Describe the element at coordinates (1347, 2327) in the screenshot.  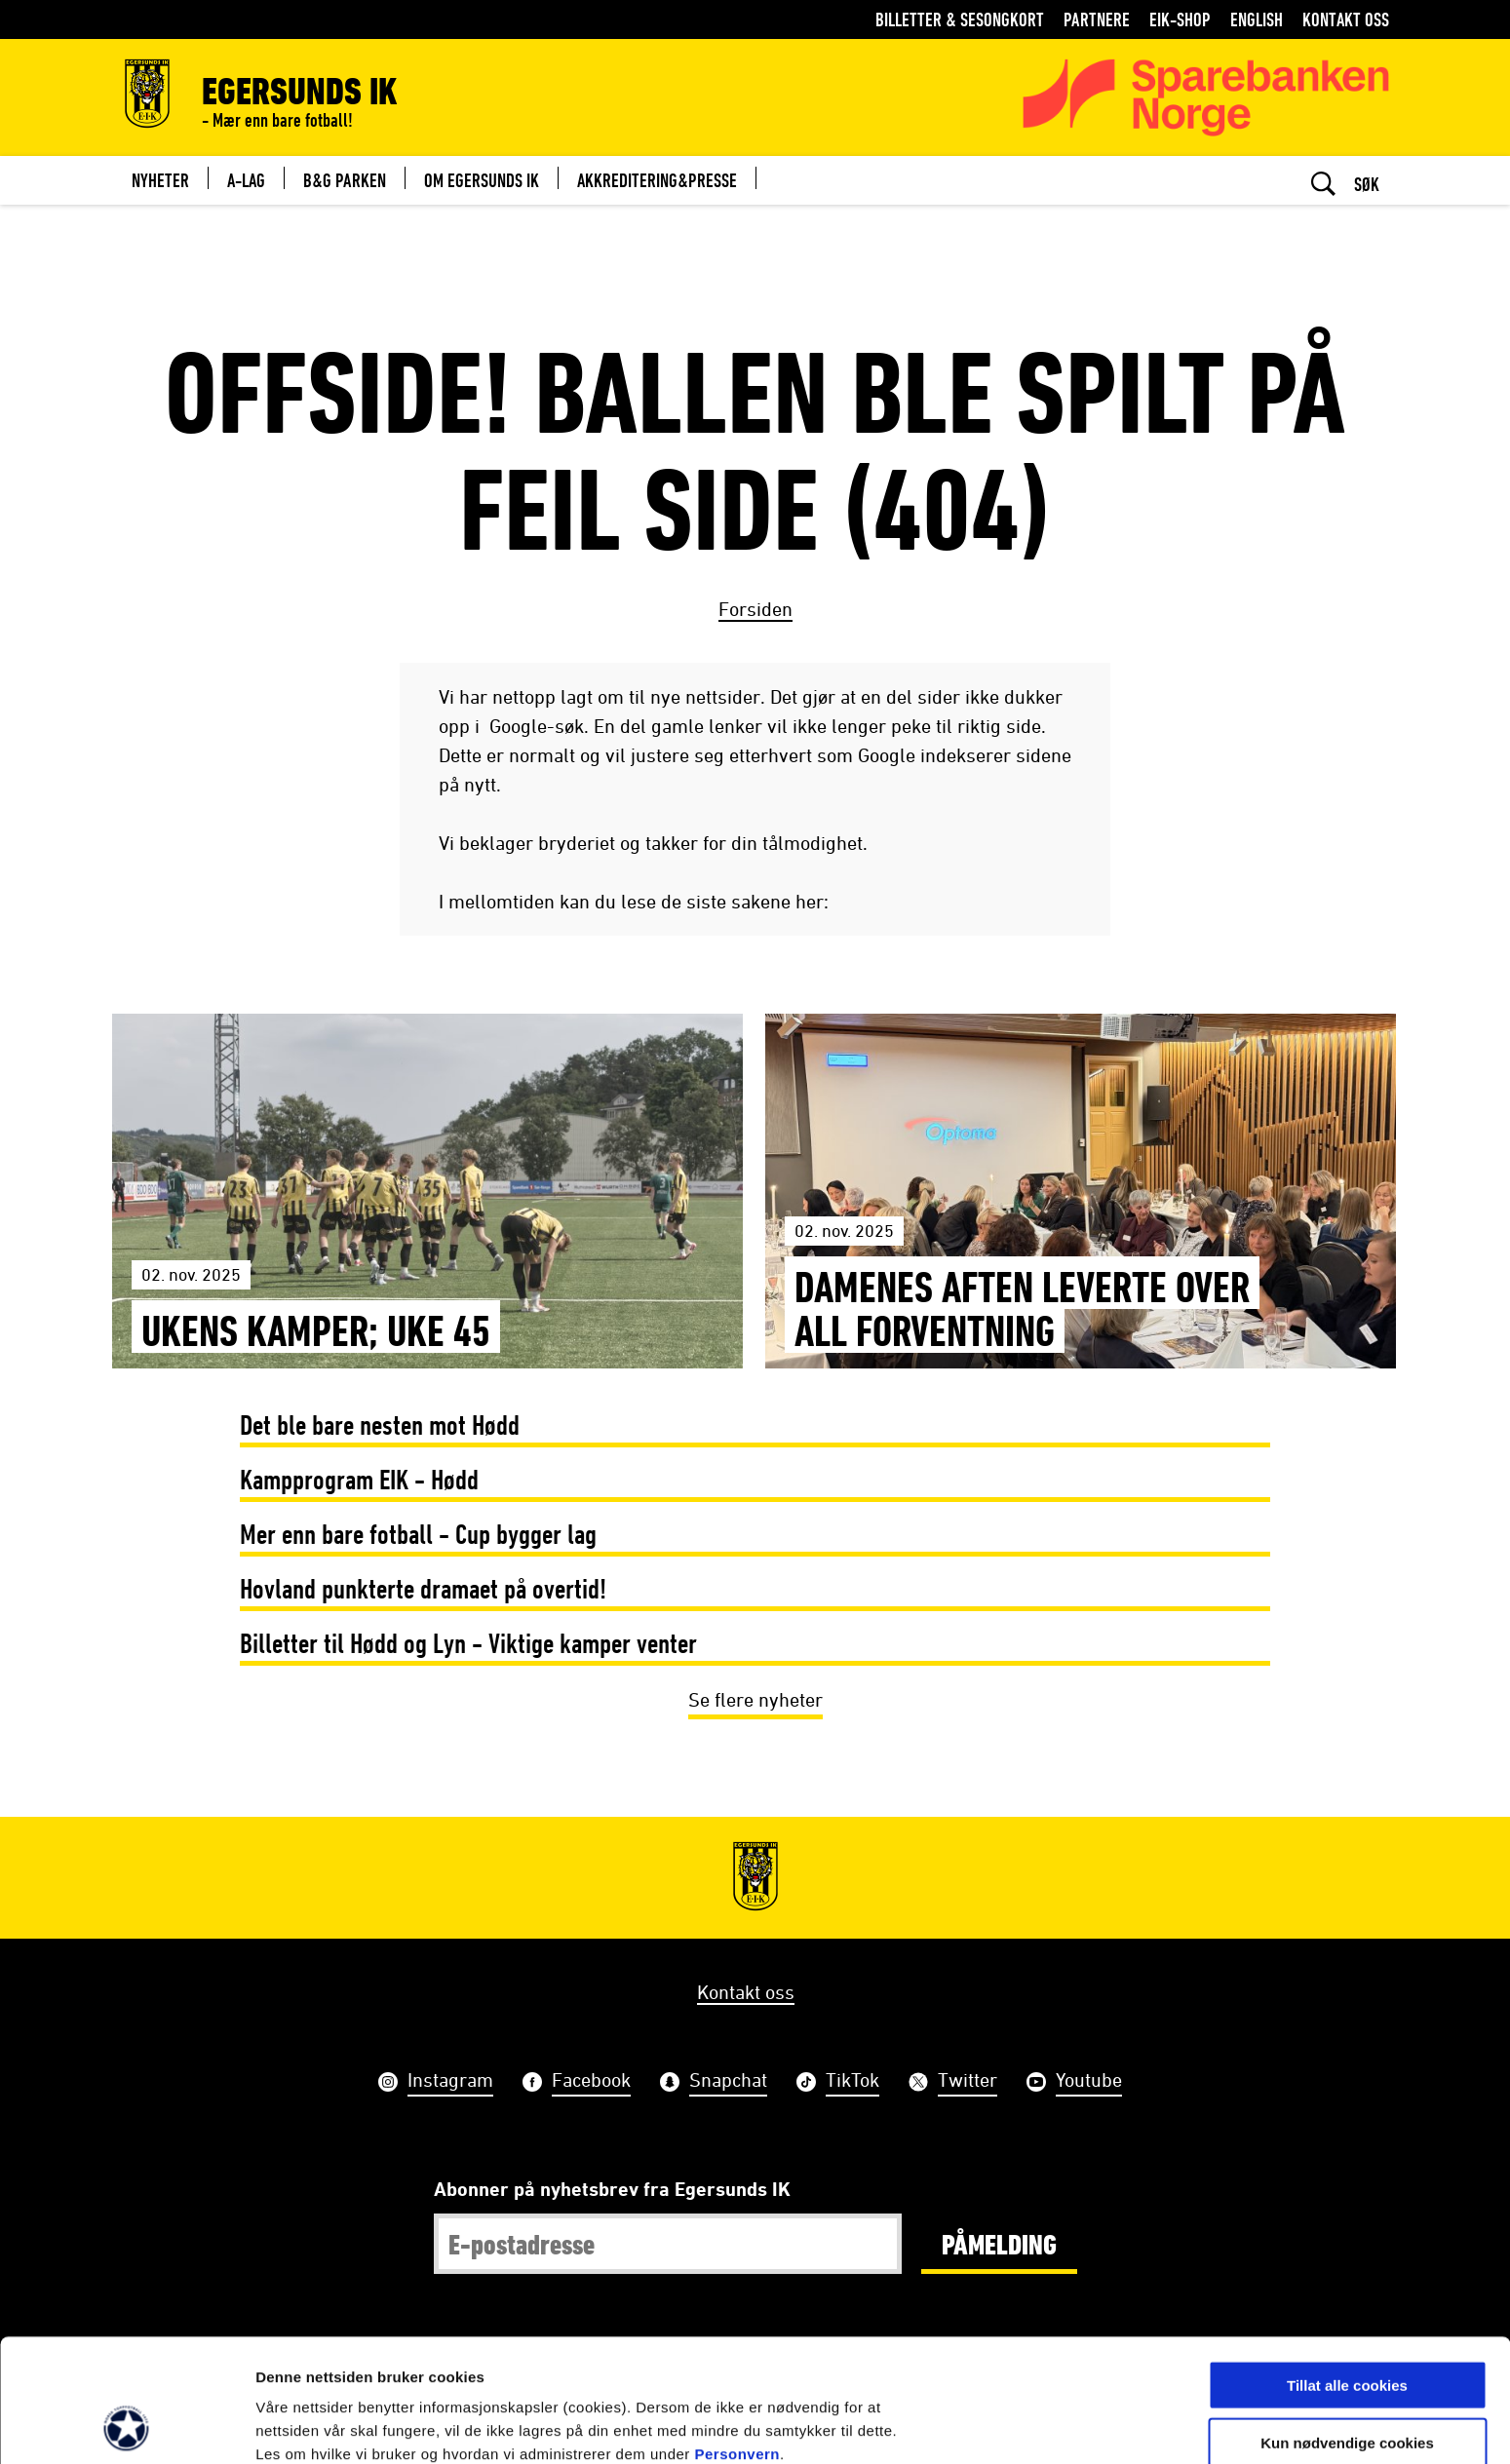
I see `Kun nødvendige cookies` at that location.